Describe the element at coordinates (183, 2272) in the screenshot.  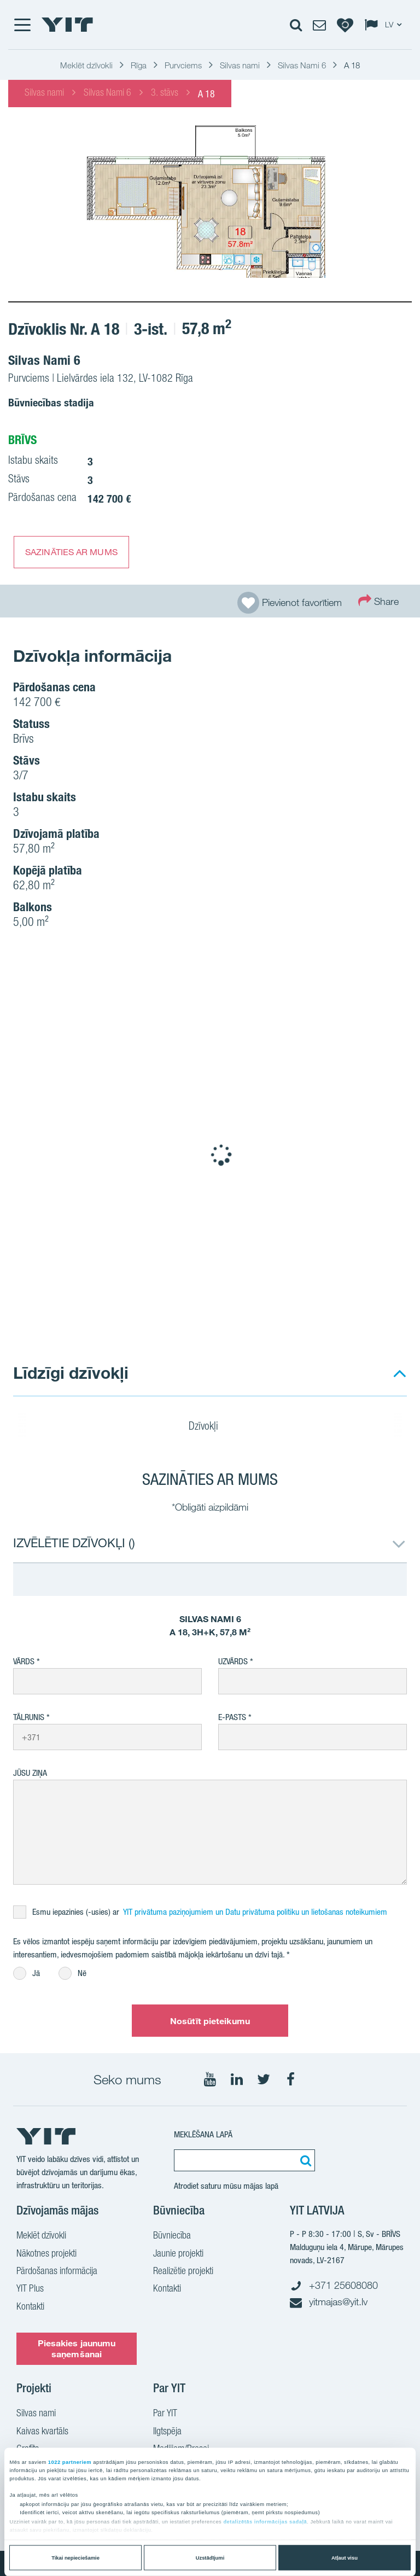
I see `Realizētie projekti` at that location.